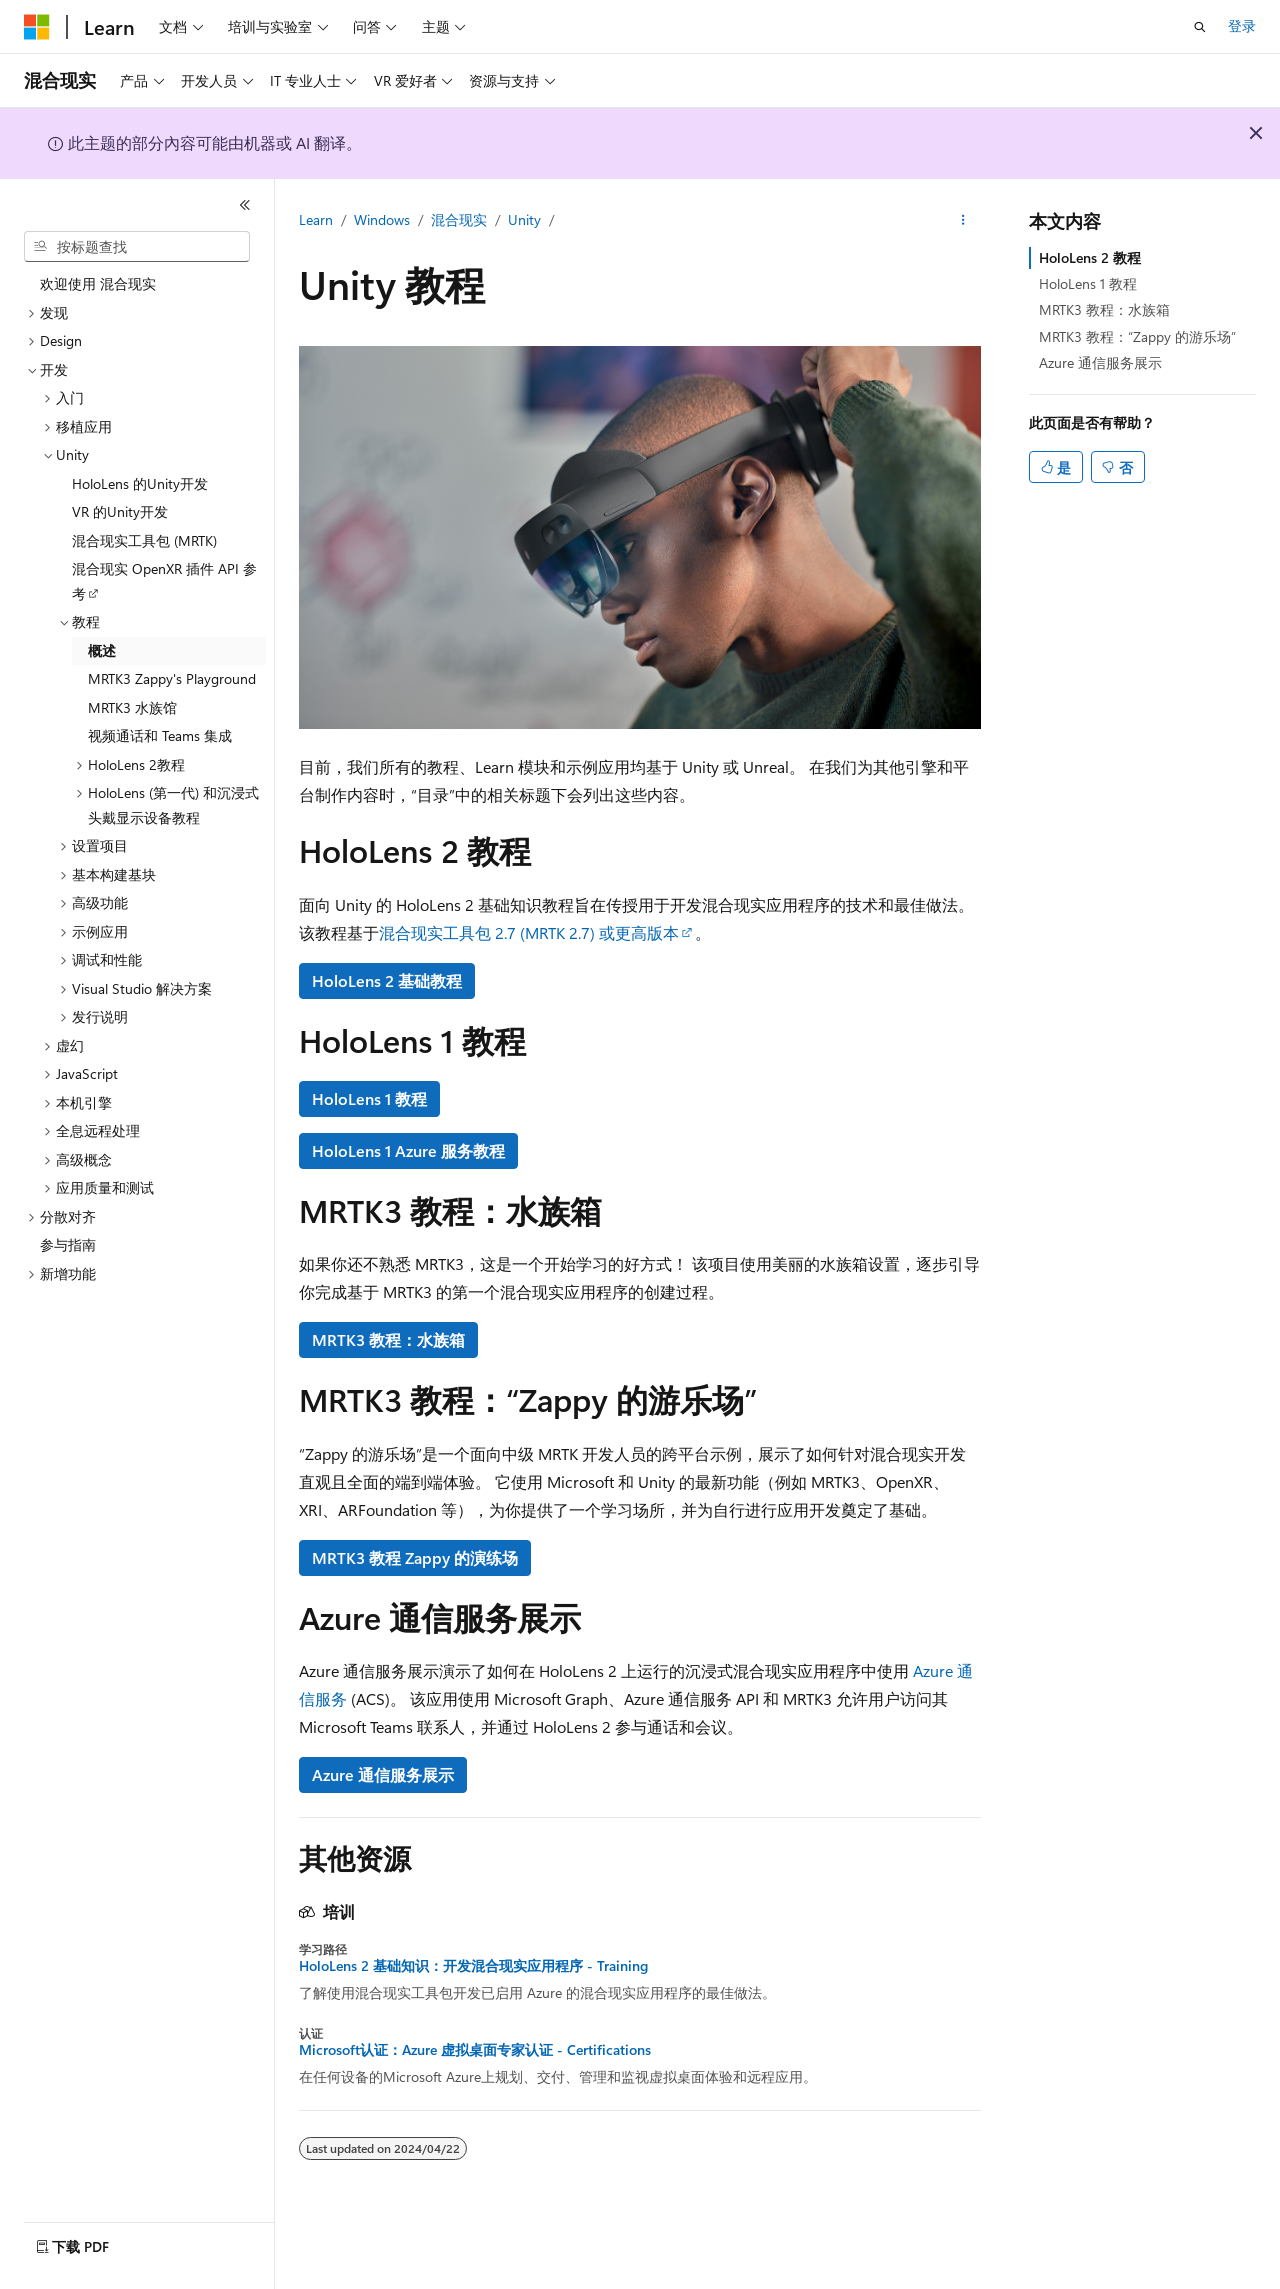  What do you see at coordinates (68, 1244) in the screenshot?
I see `参与指南 [treeitem]` at bounding box center [68, 1244].